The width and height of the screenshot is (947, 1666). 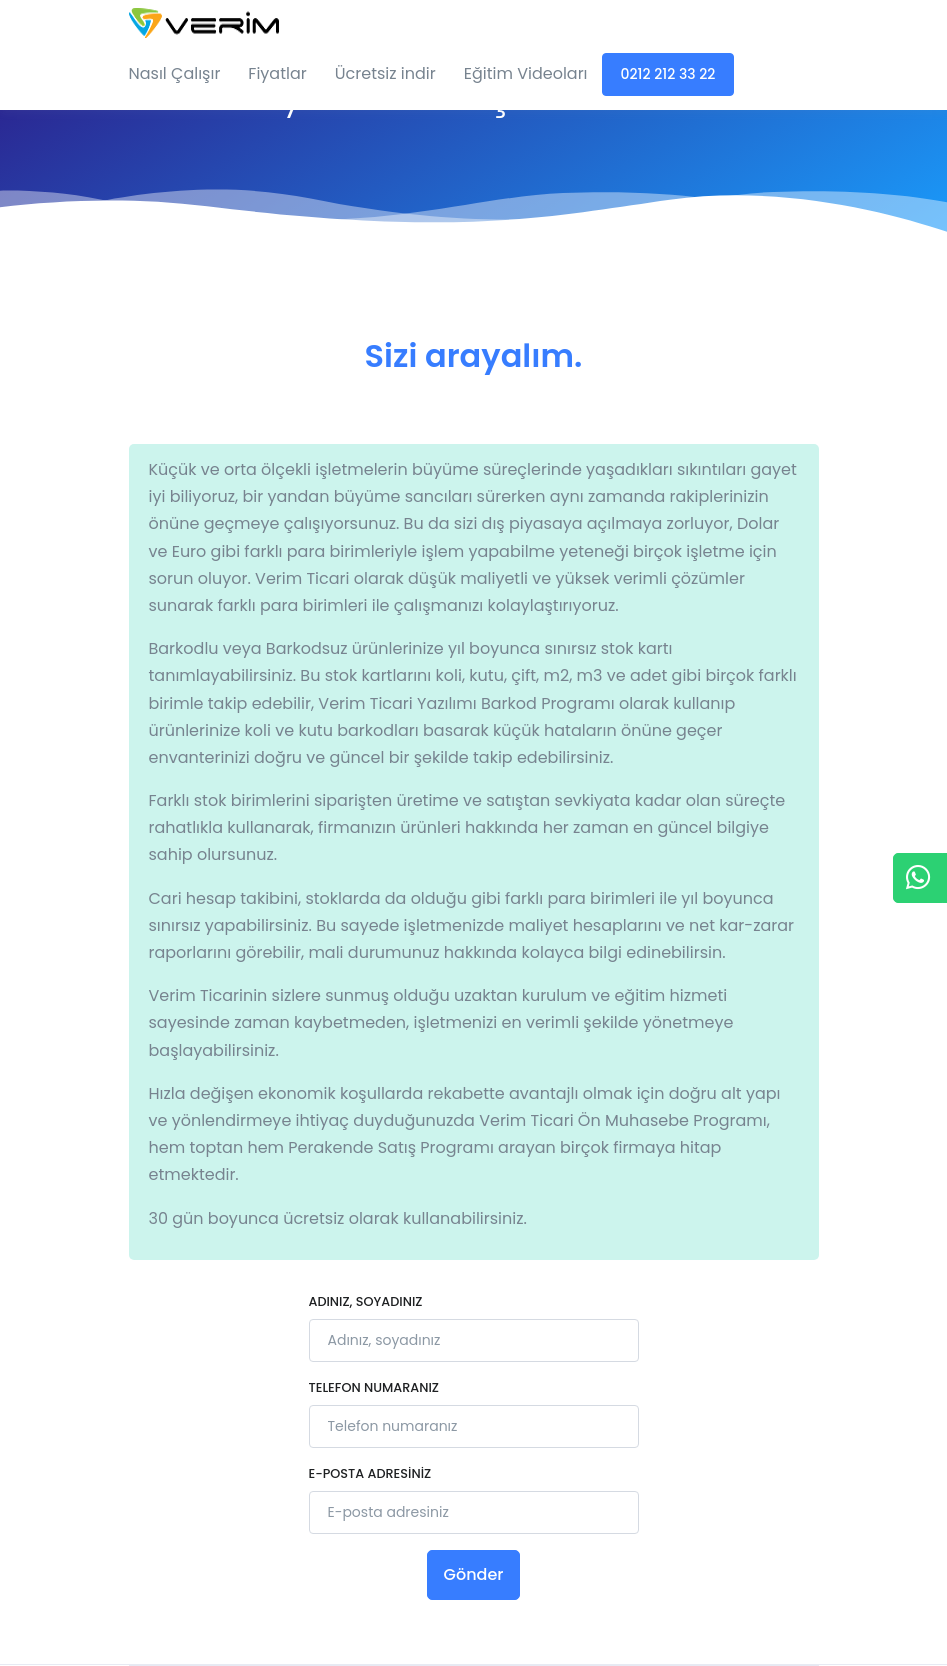 What do you see at coordinates (204, 19) in the screenshot?
I see `[Verim Ticari]` at bounding box center [204, 19].